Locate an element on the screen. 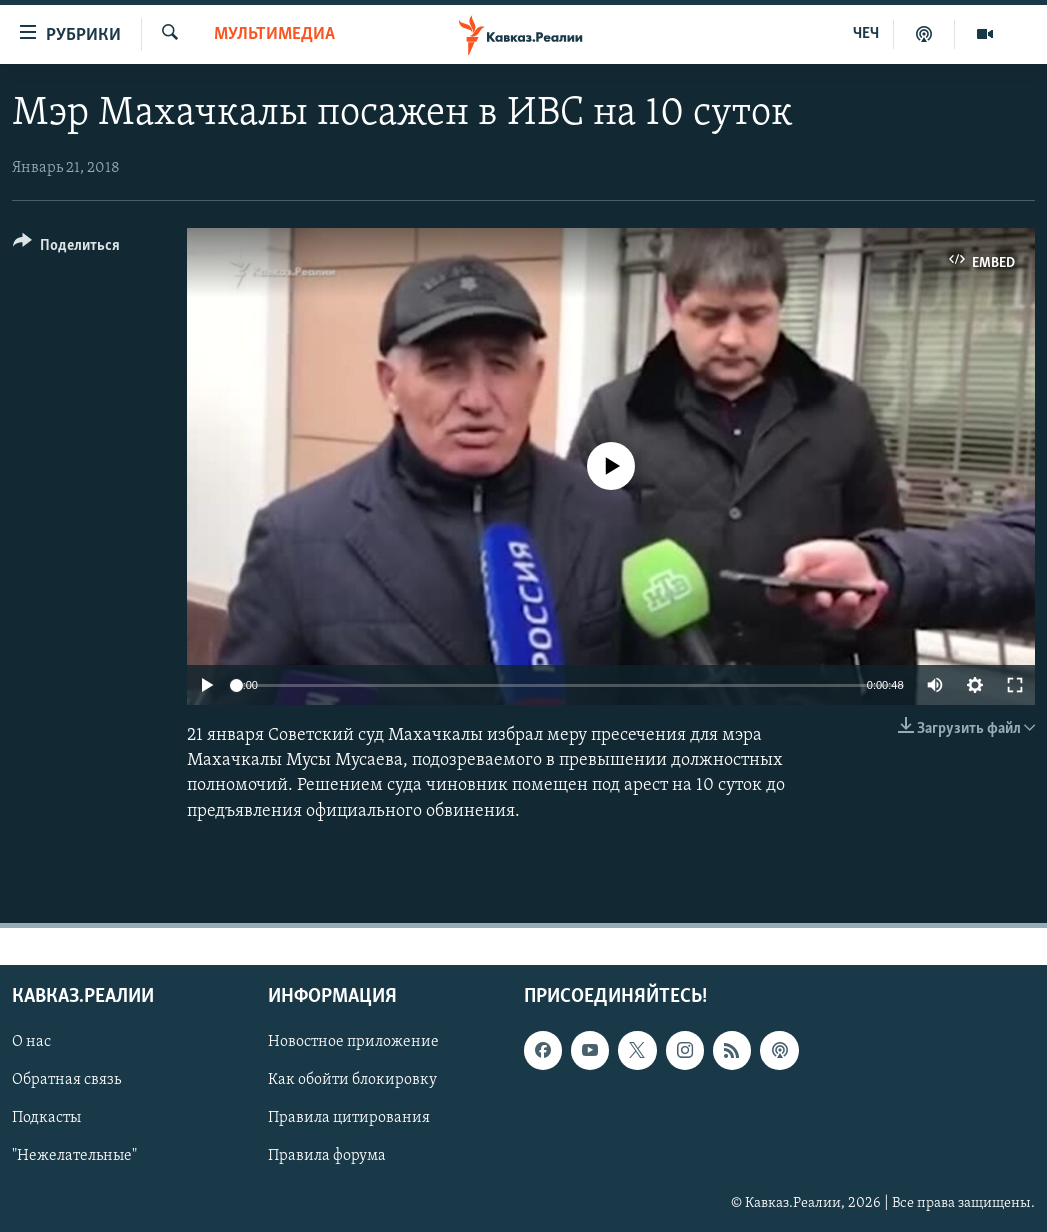  Подкасты is located at coordinates (46, 1118).